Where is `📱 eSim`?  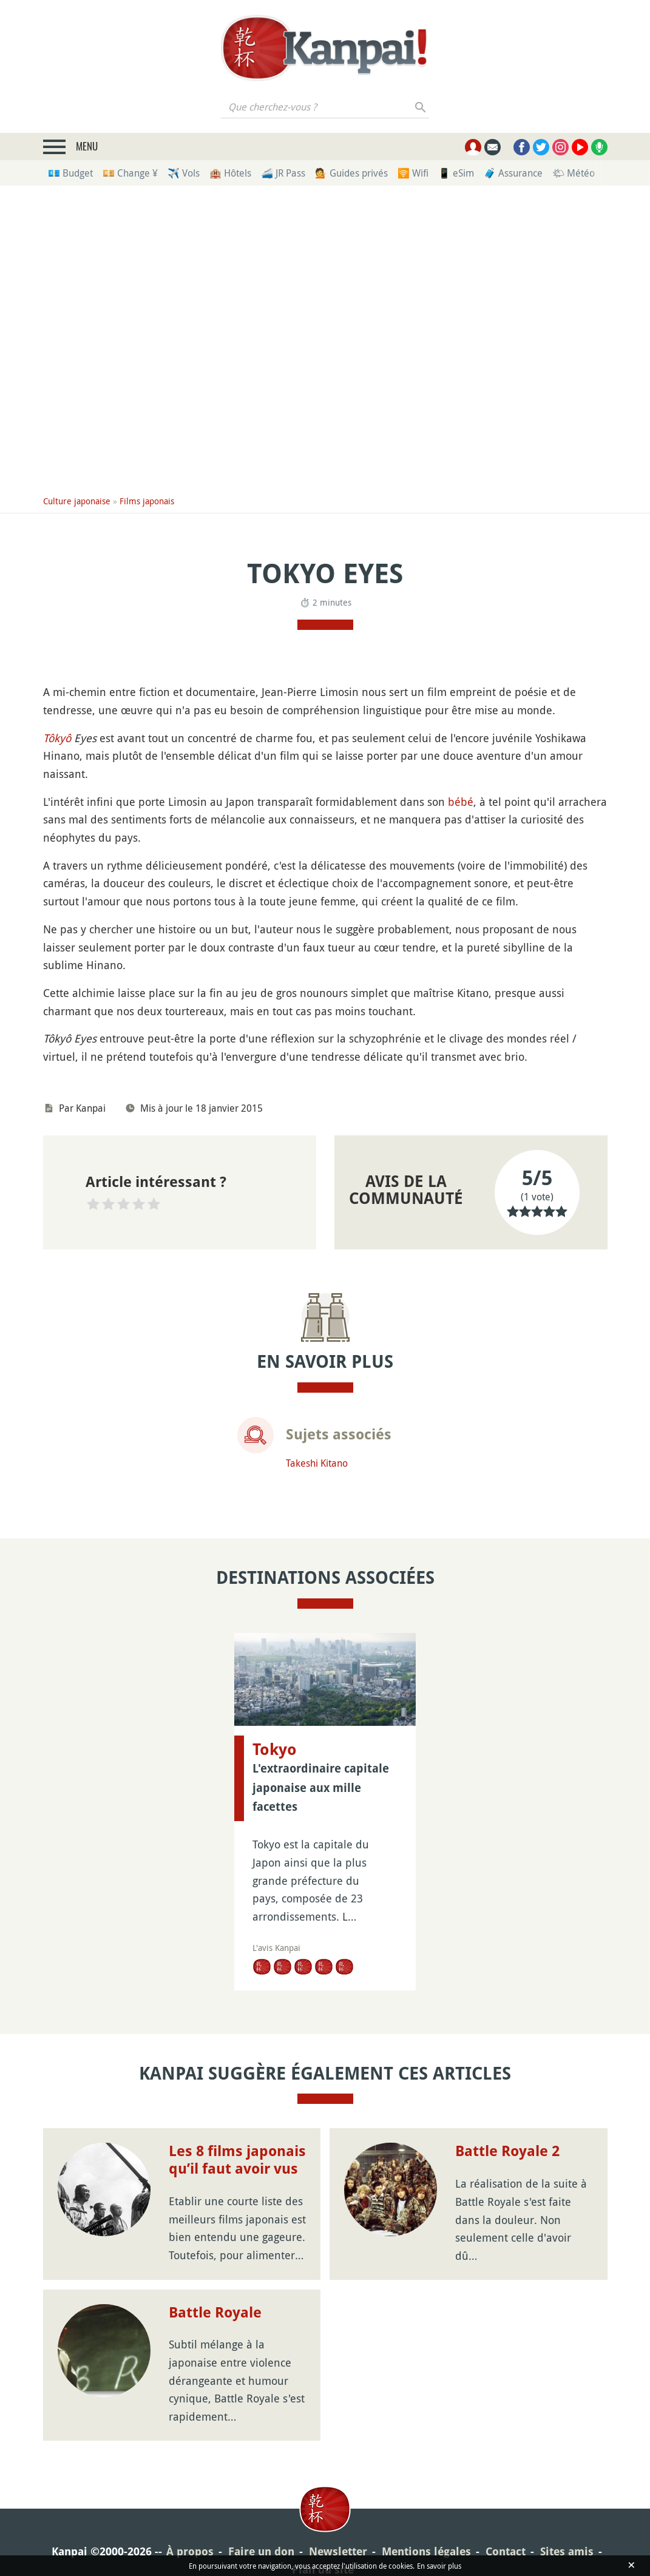 📱 eSim is located at coordinates (456, 173).